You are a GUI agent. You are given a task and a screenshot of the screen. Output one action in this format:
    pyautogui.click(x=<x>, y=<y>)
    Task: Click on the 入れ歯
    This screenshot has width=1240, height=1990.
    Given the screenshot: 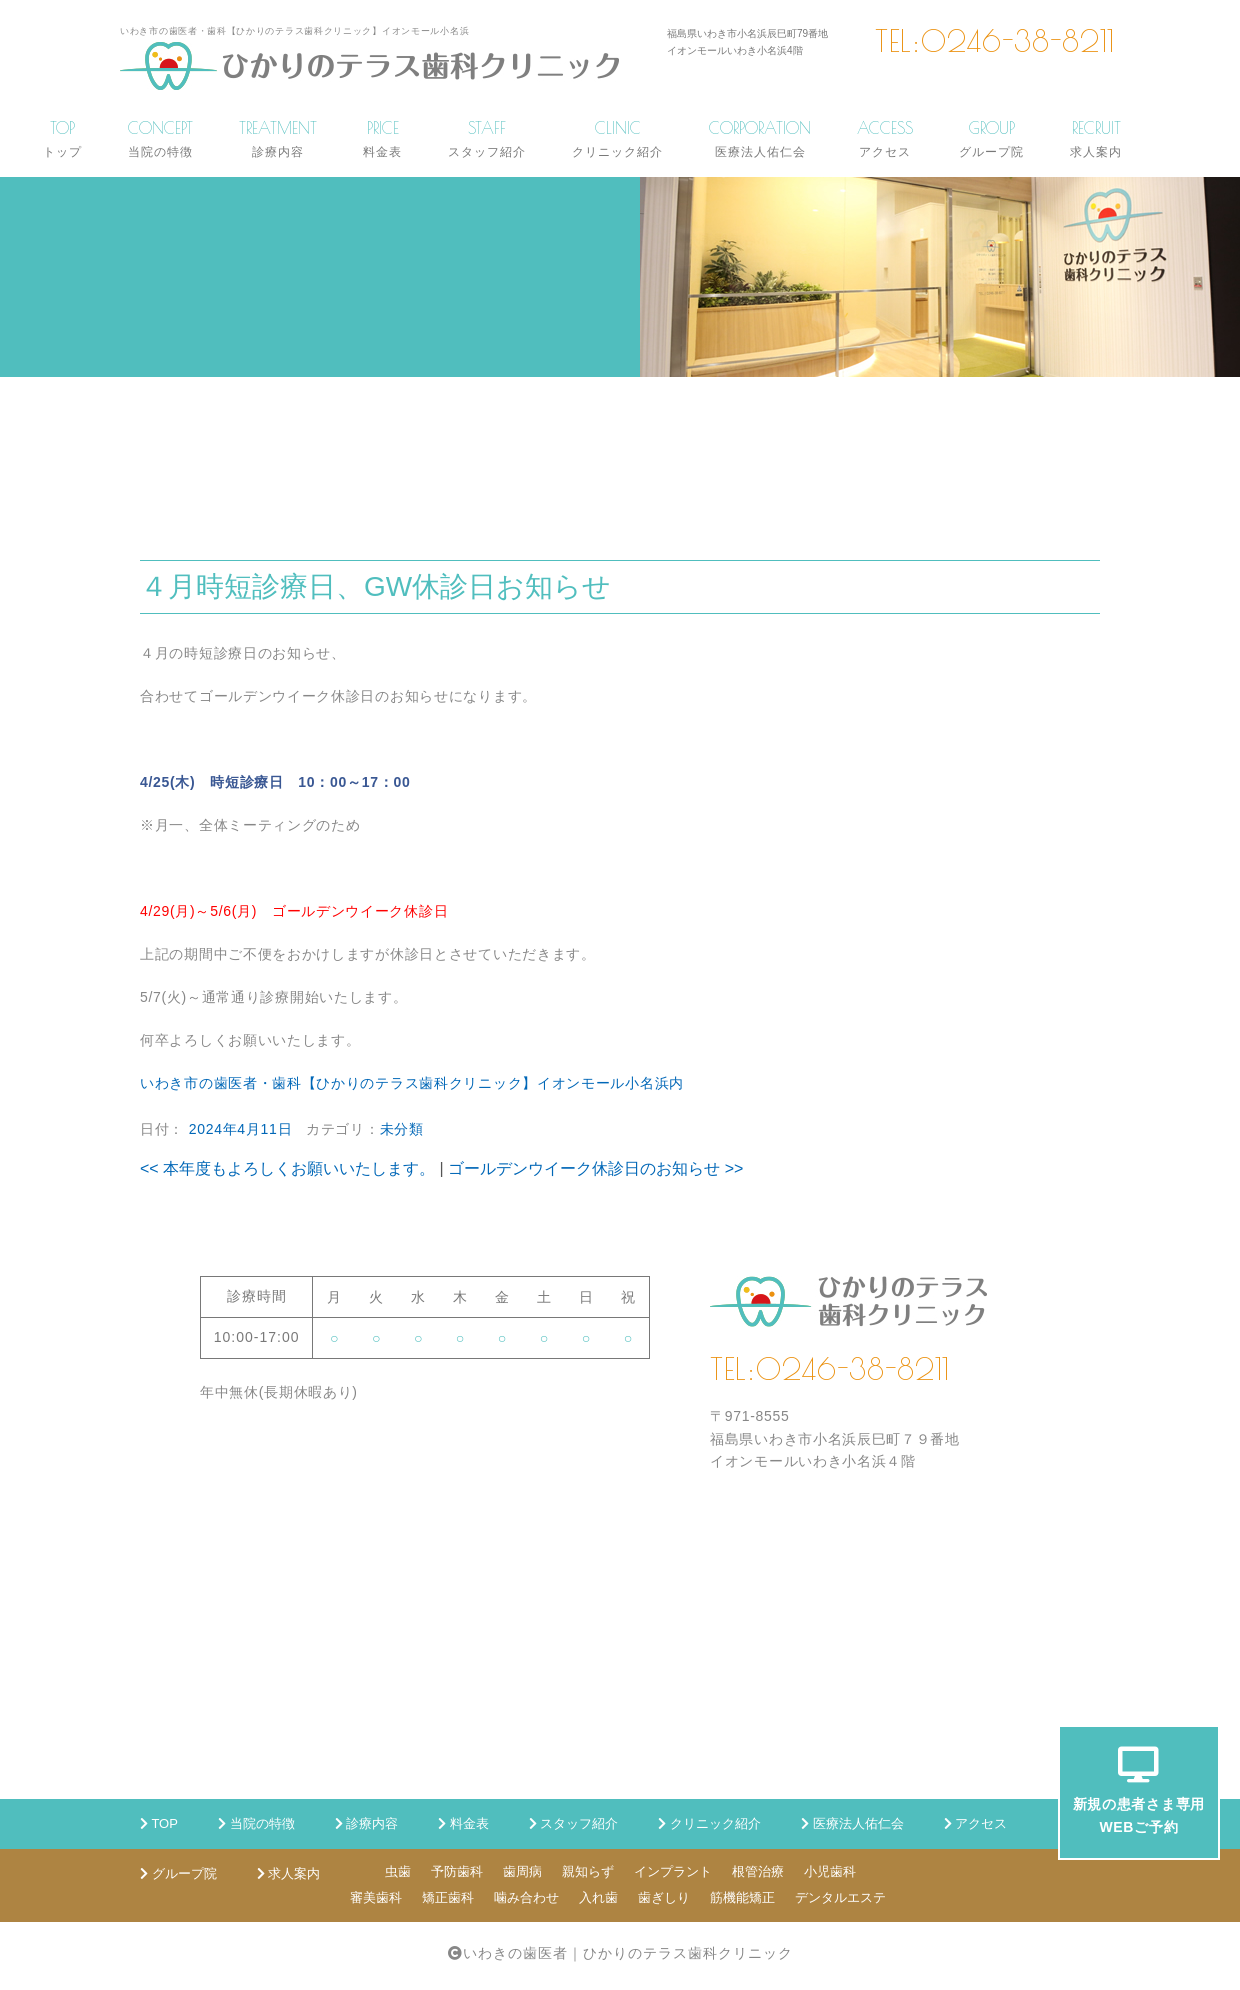 What is the action you would take?
    pyautogui.click(x=598, y=1897)
    